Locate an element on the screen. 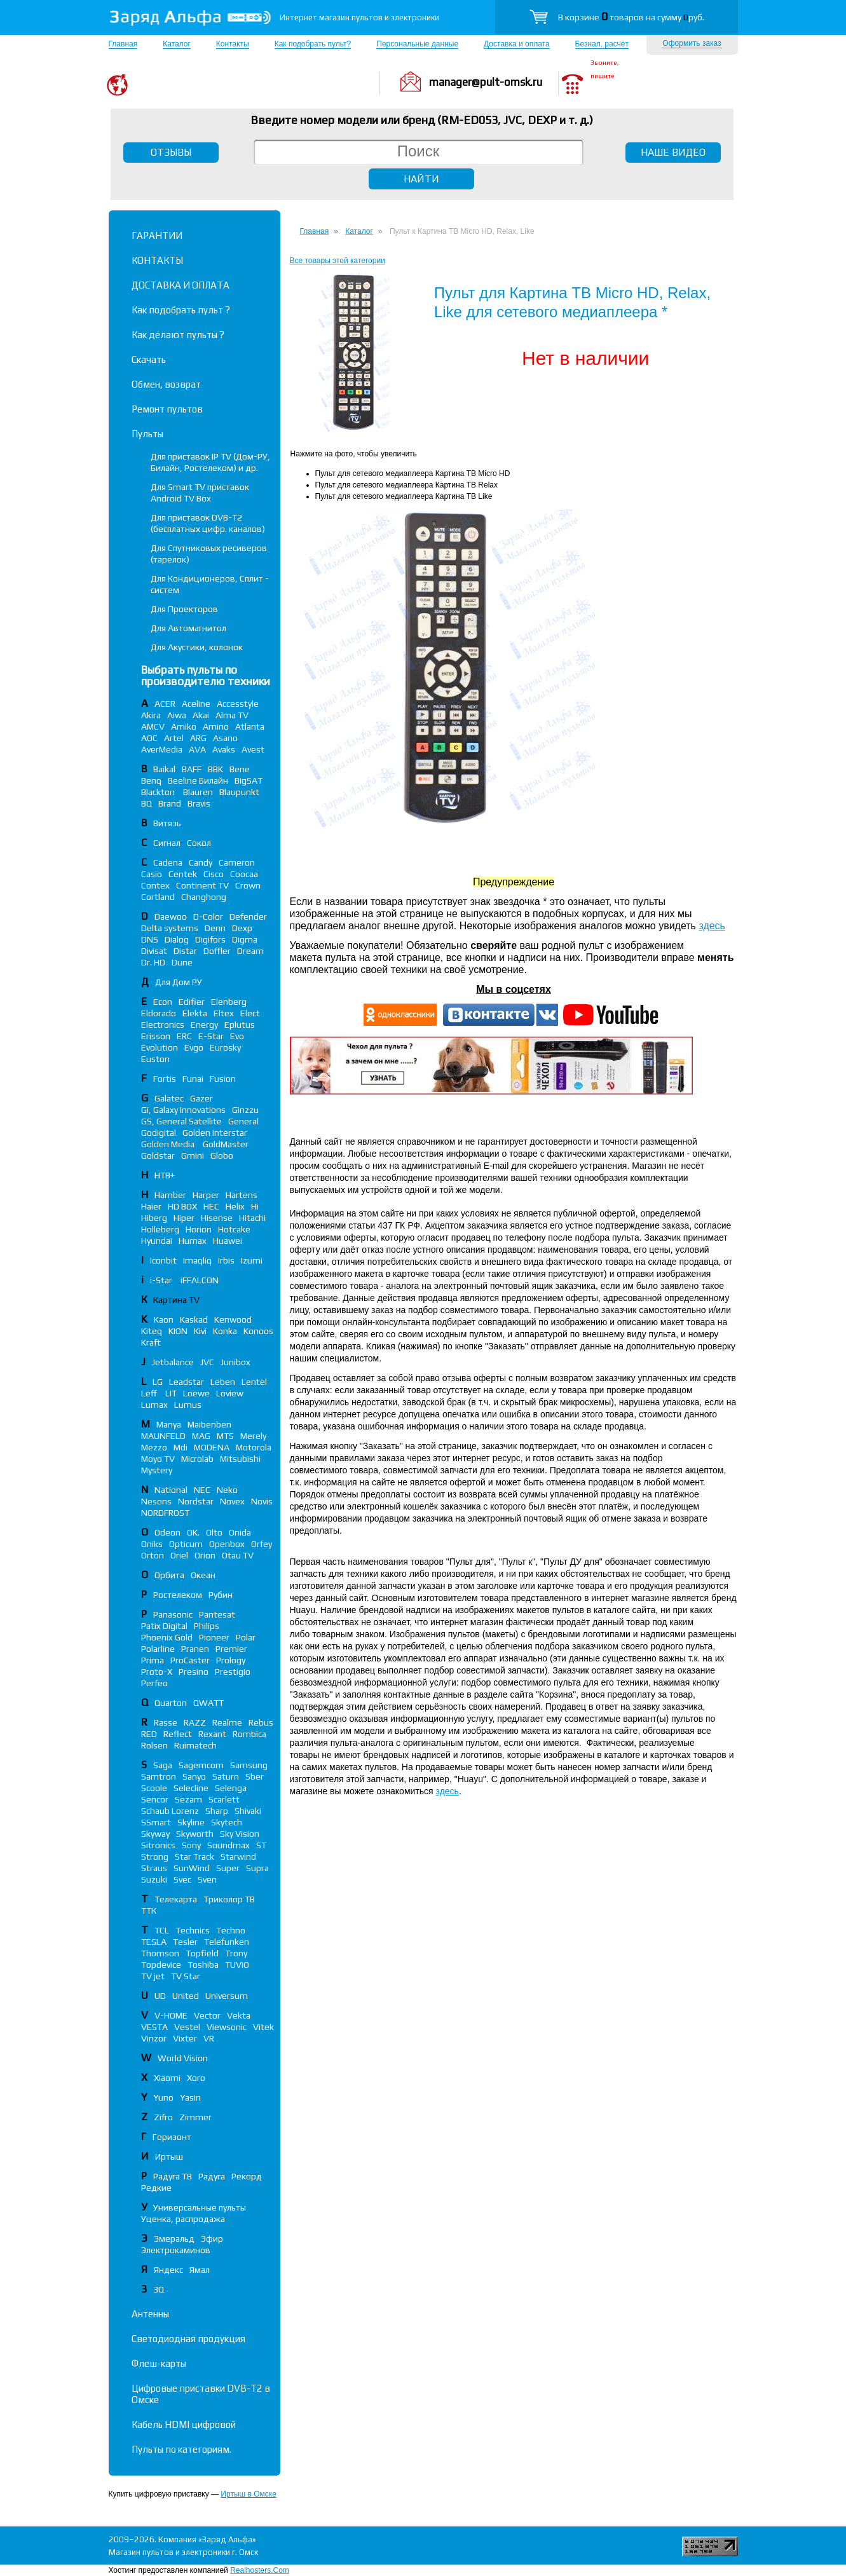 The width and height of the screenshot is (846, 2576). KION is located at coordinates (178, 1331).